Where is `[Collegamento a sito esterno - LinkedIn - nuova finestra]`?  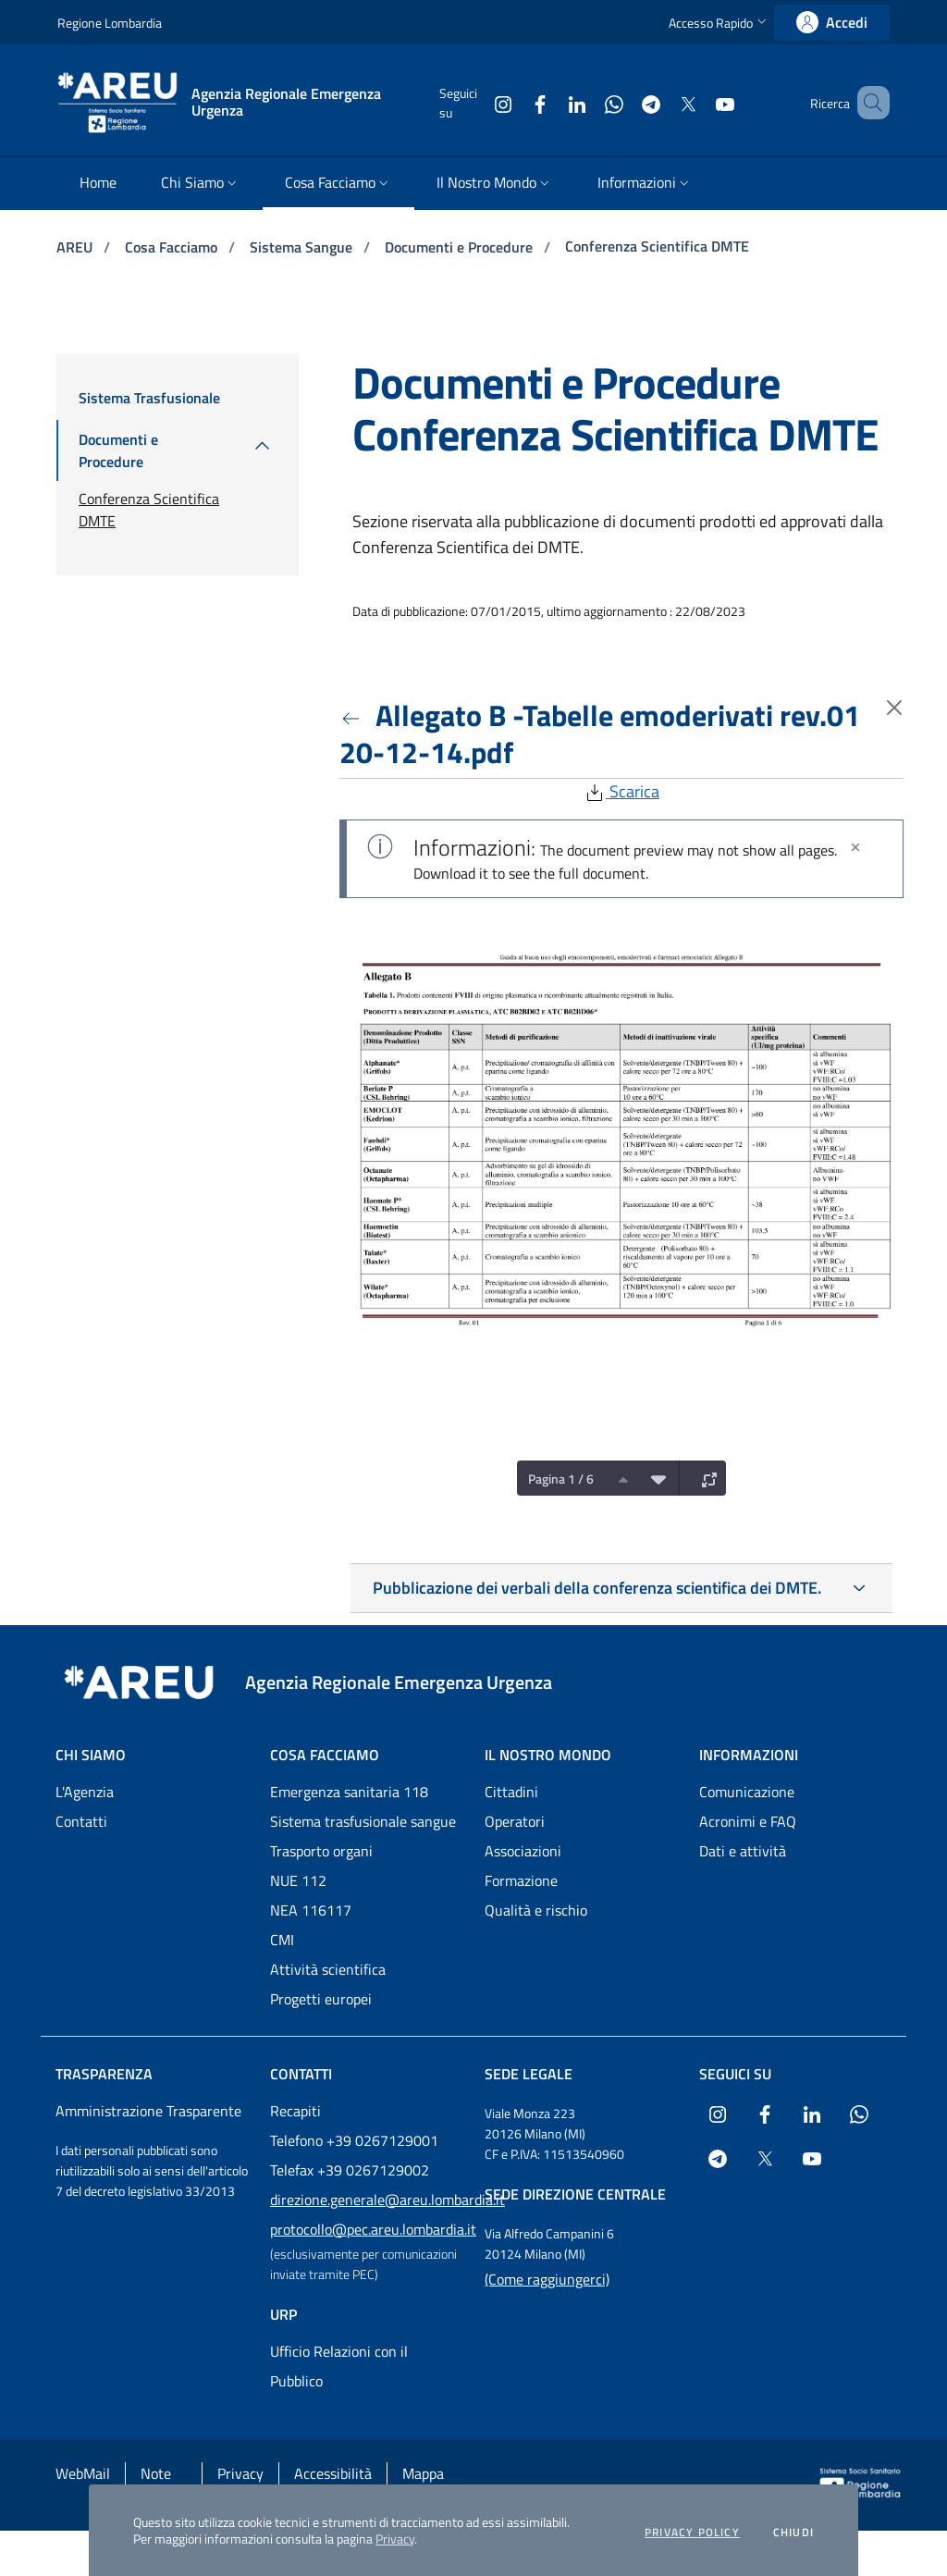
[Collegamento a sito esterno - LinkedIn - nuova finestra] is located at coordinates (550, 102).